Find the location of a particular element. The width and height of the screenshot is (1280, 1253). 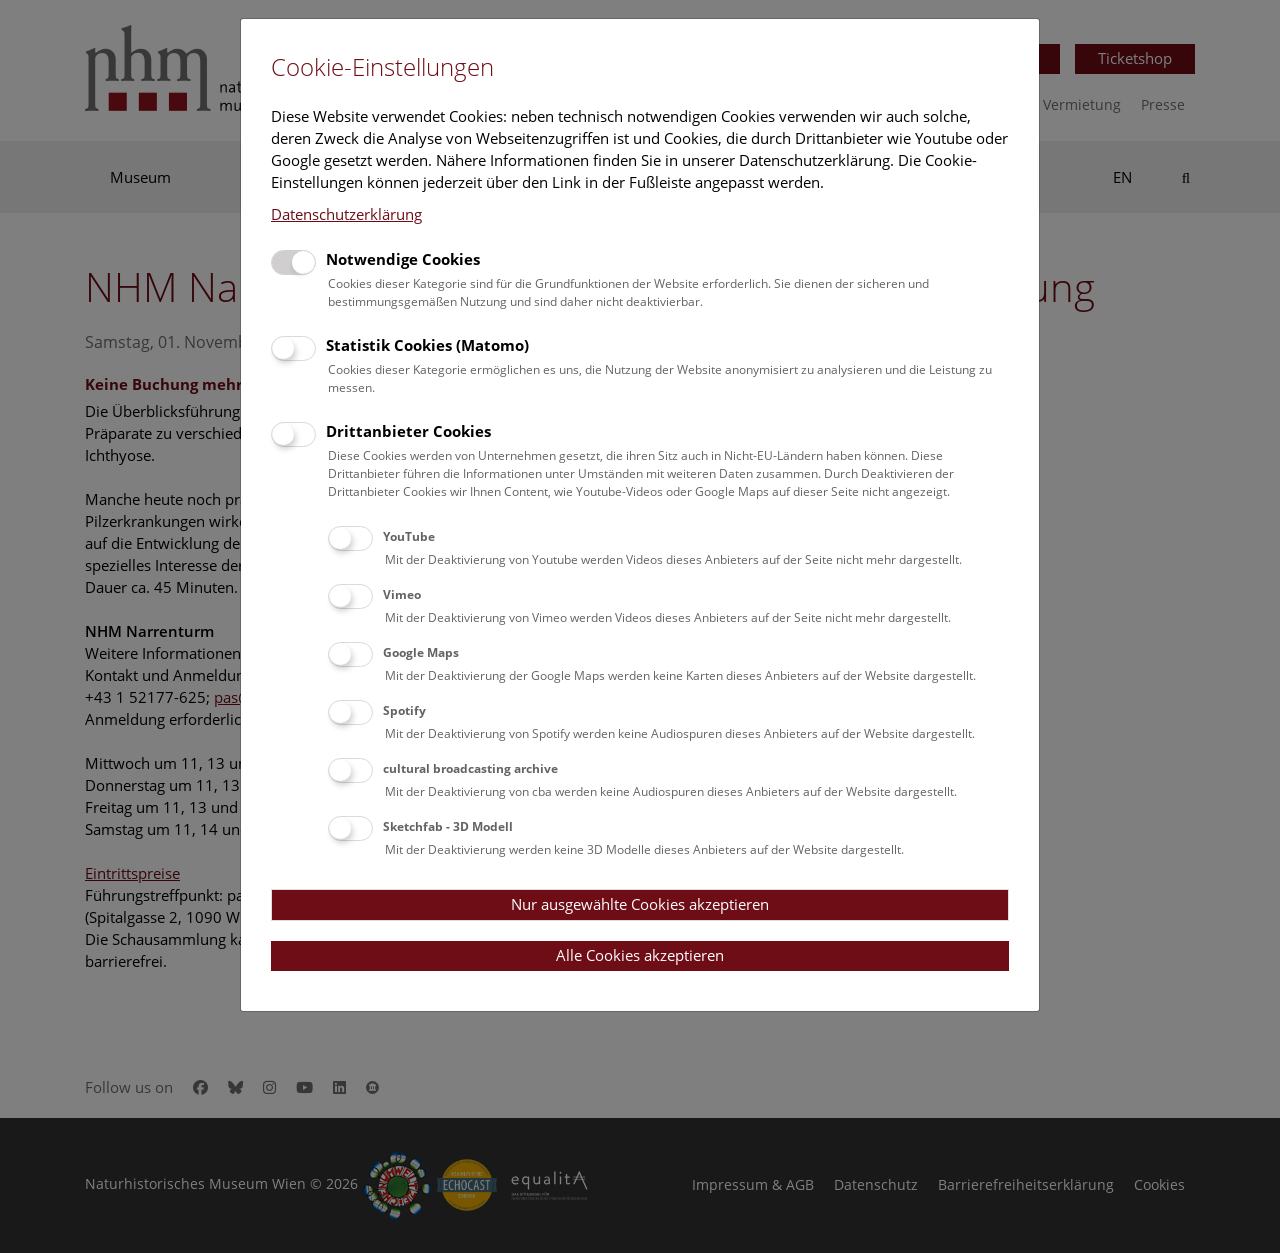

Sketchfab - 3D Modell is located at coordinates (448, 826).